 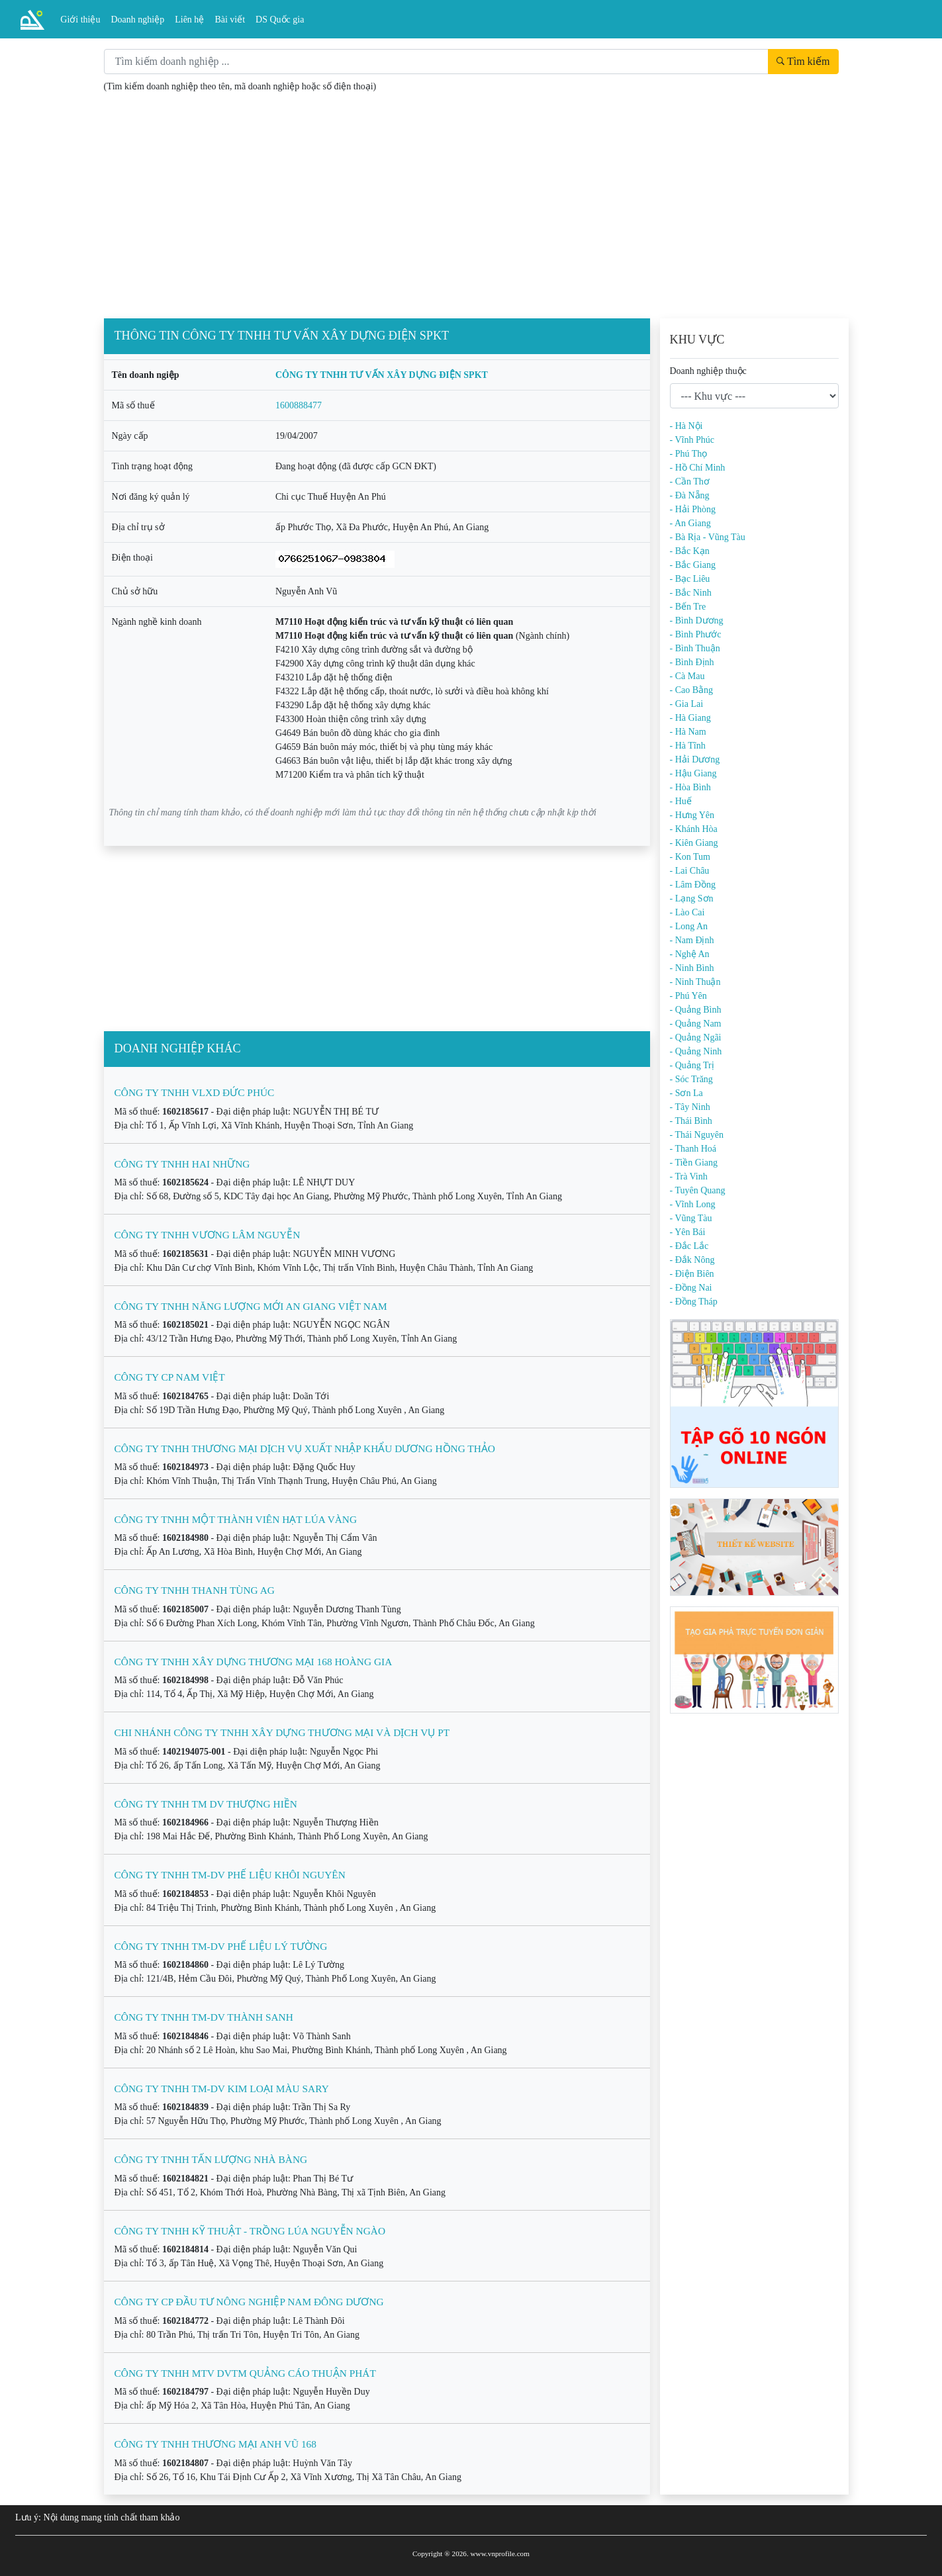 I want to click on - Quảng Ngãi, so click(x=696, y=1037).